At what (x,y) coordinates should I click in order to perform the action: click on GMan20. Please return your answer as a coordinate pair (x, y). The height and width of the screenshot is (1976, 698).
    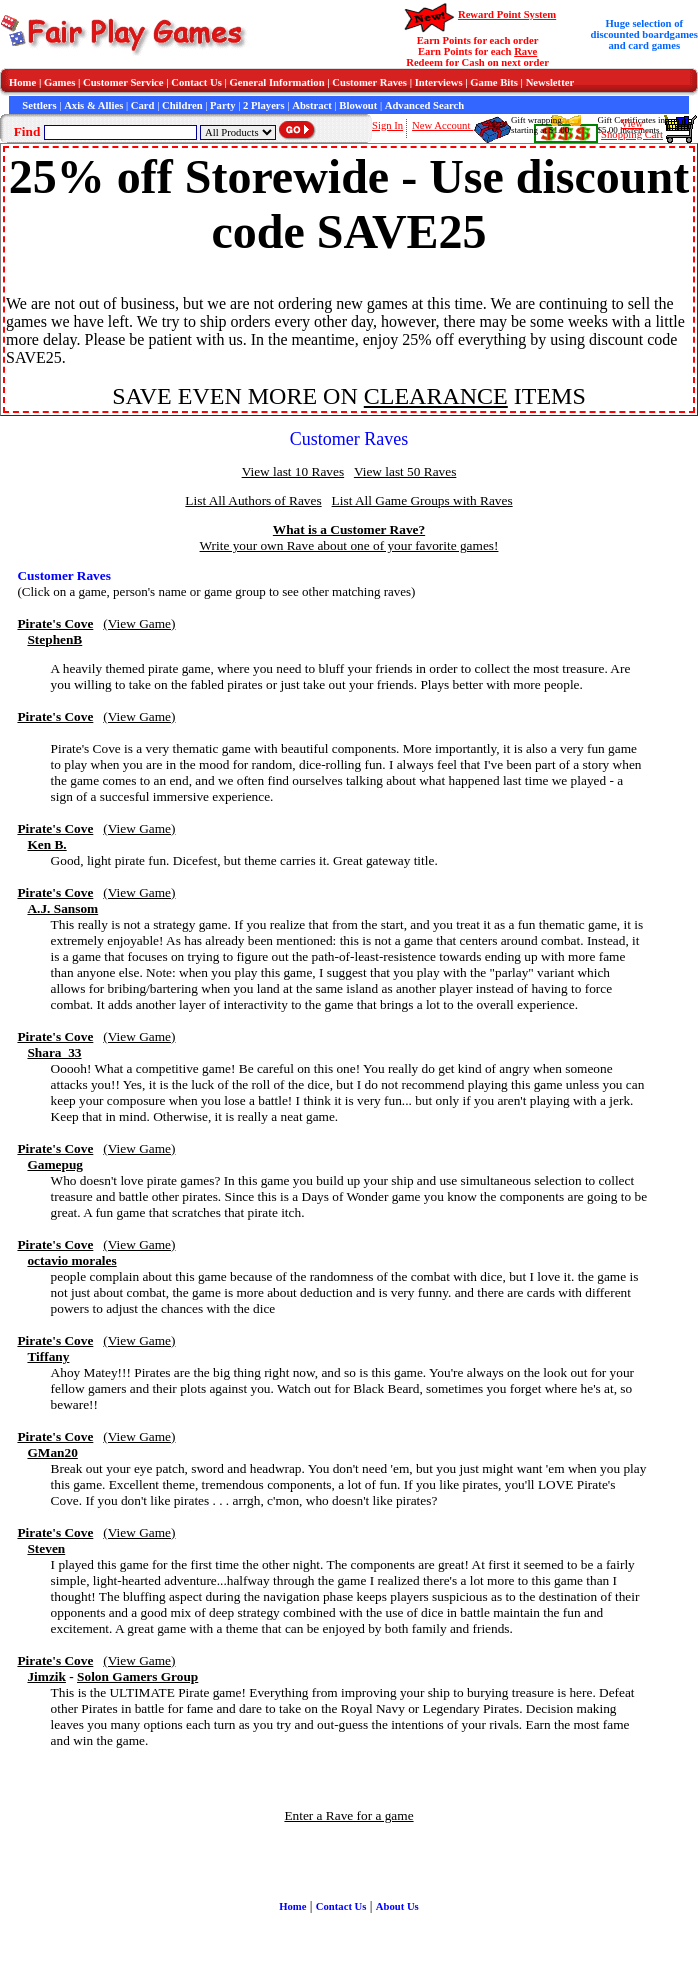
    Looking at the image, I should click on (52, 1452).